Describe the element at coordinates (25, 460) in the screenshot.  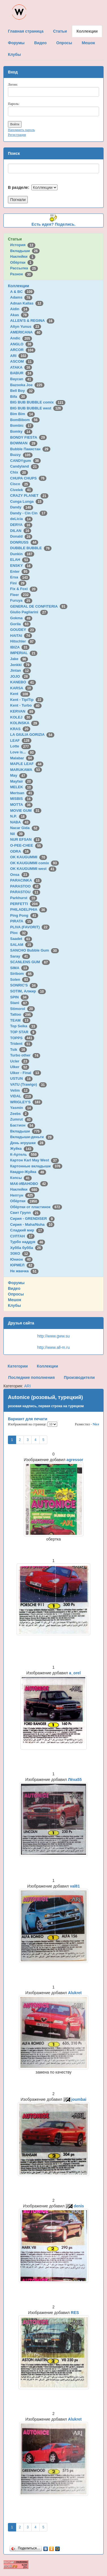
I see `CANDYgum` at that location.